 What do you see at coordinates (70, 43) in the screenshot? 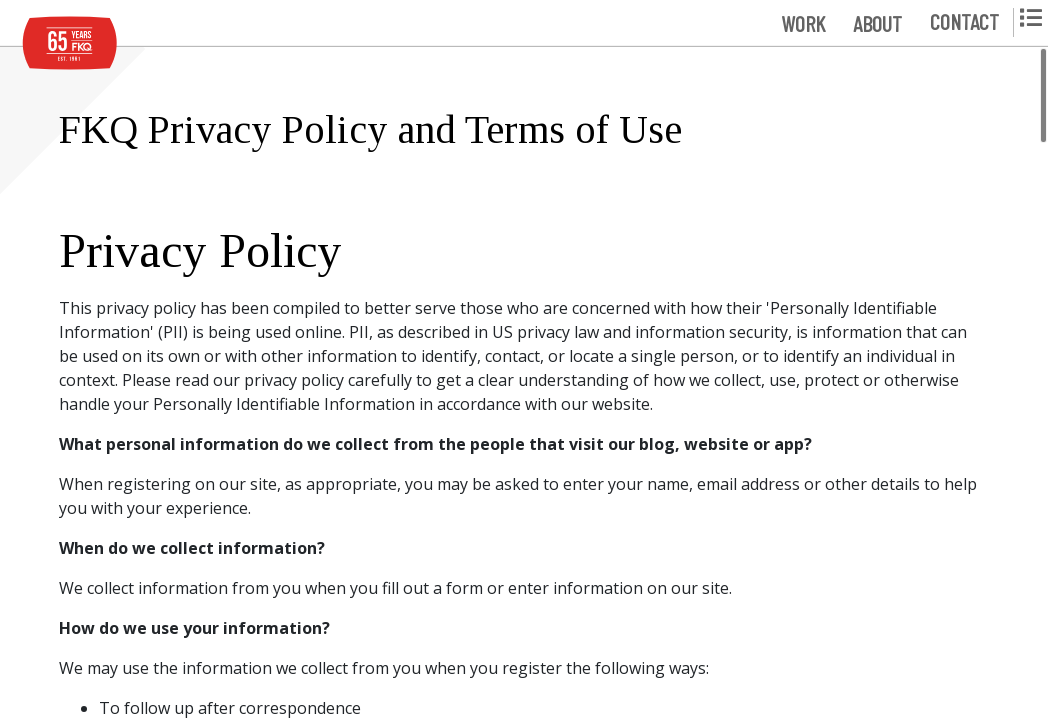
I see `[FKQ Website Home]` at bounding box center [70, 43].